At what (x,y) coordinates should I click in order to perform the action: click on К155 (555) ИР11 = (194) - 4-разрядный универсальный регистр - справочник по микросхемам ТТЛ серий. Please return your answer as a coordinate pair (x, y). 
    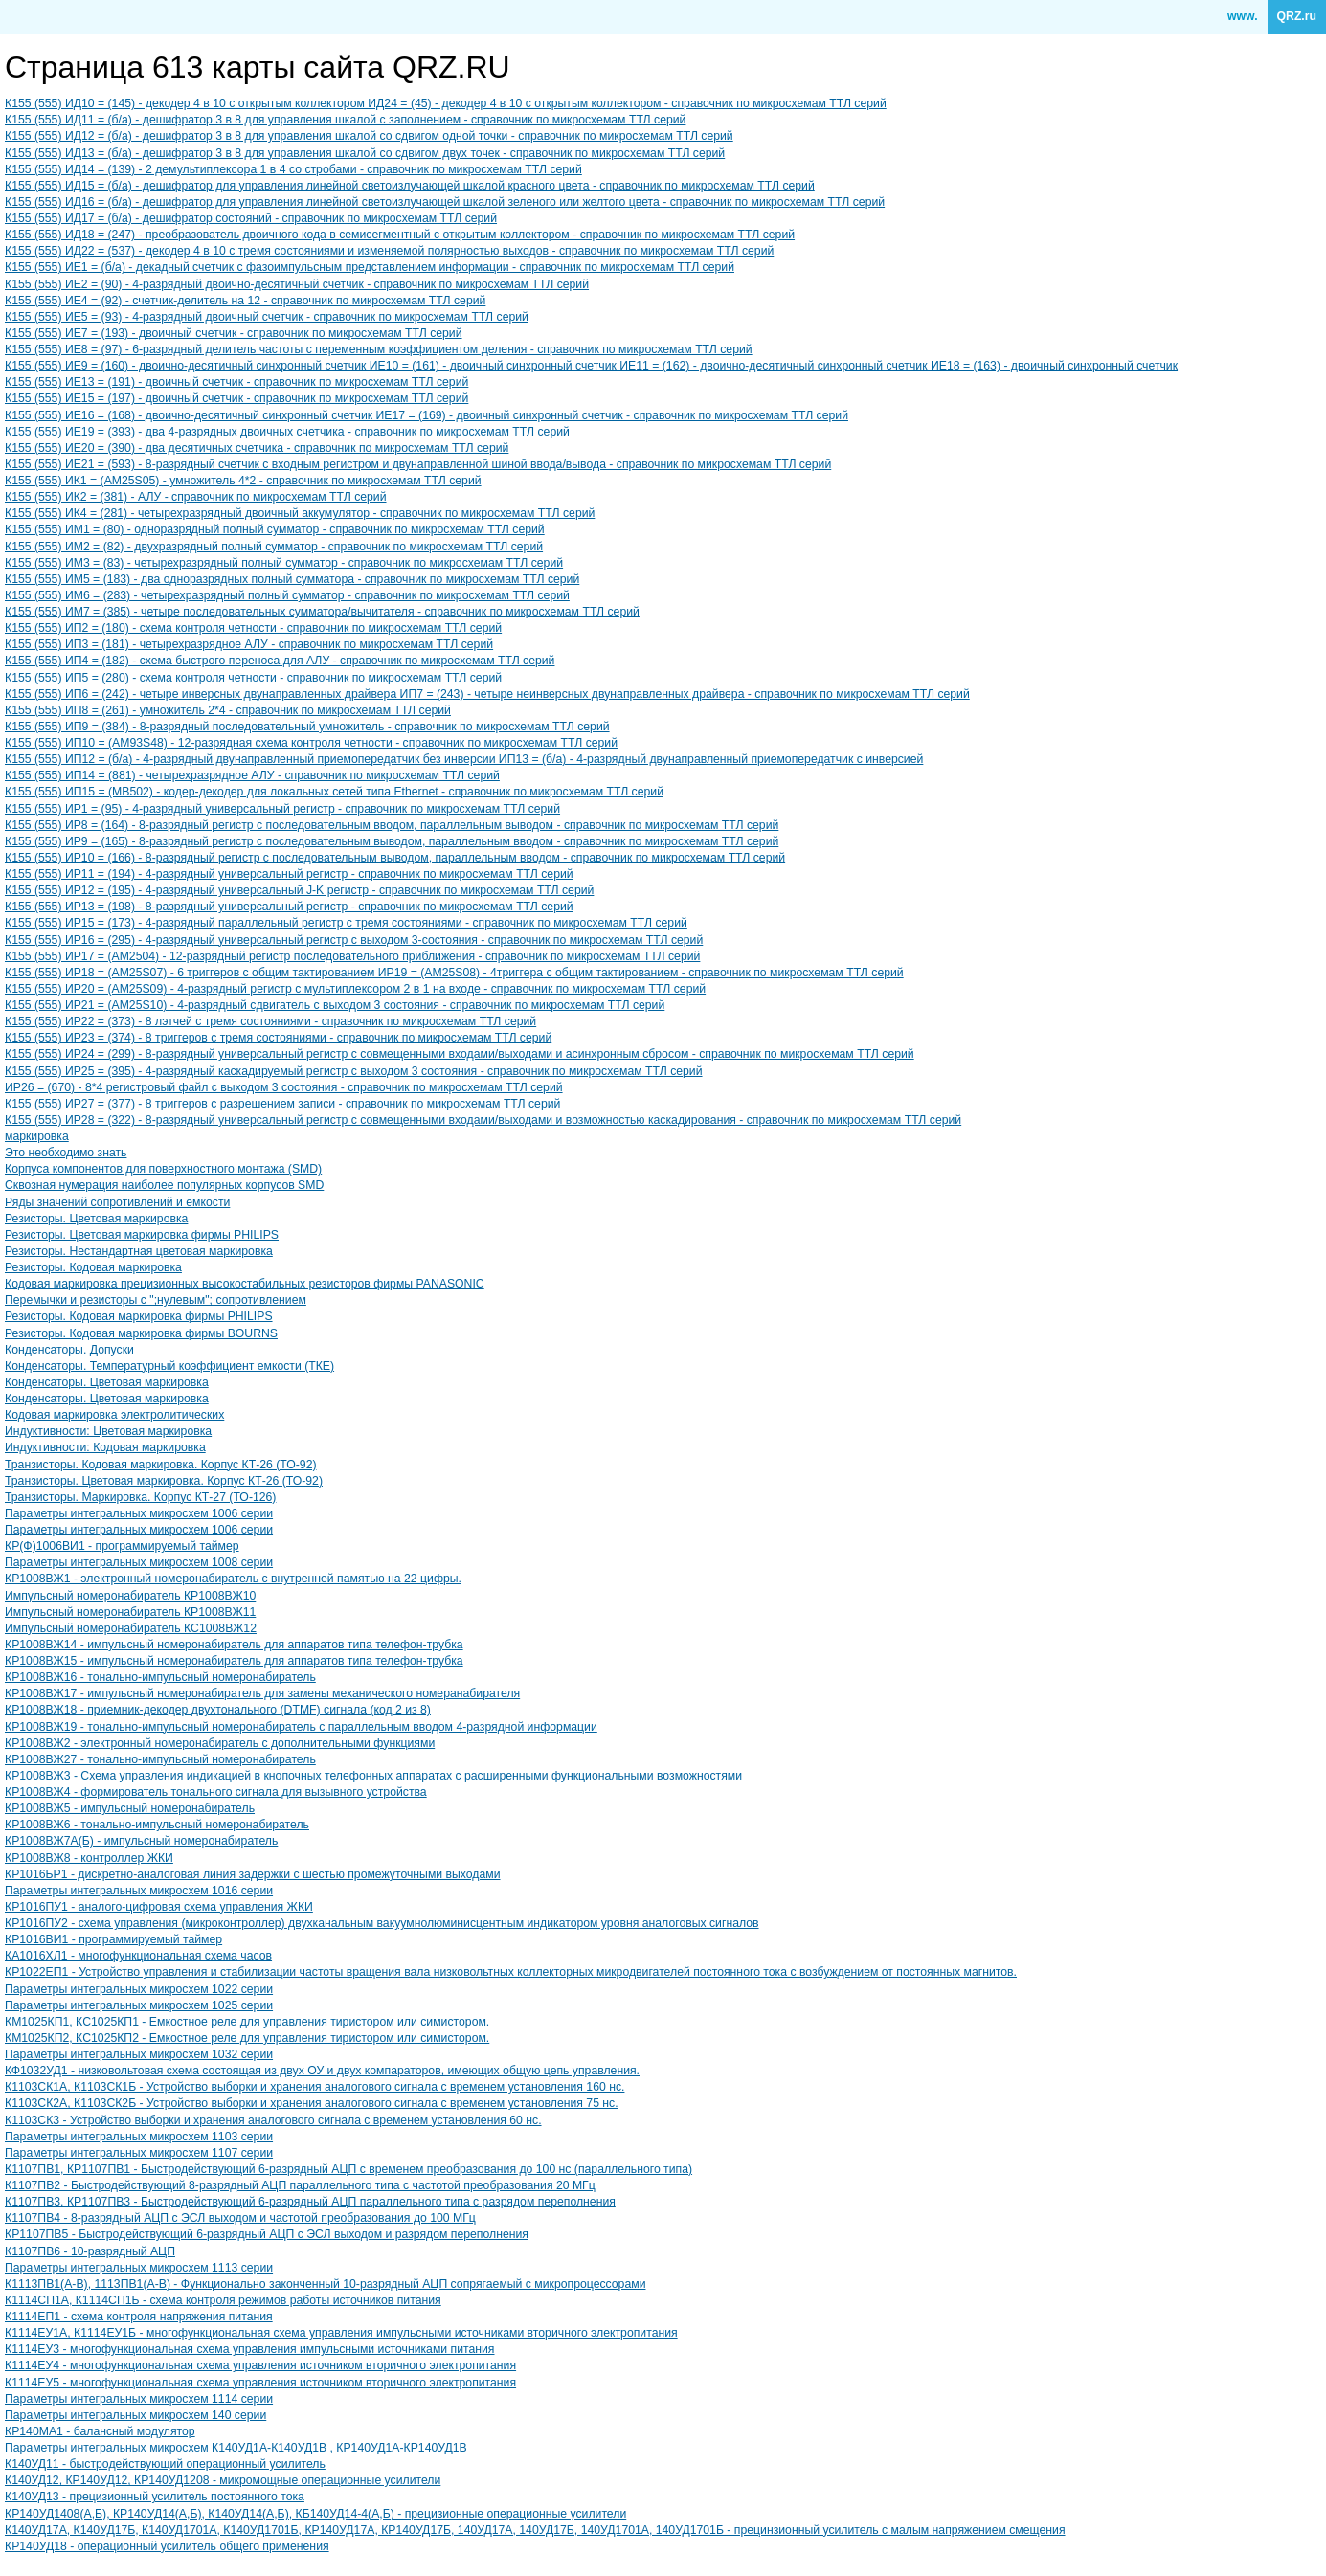
    Looking at the image, I should click on (289, 874).